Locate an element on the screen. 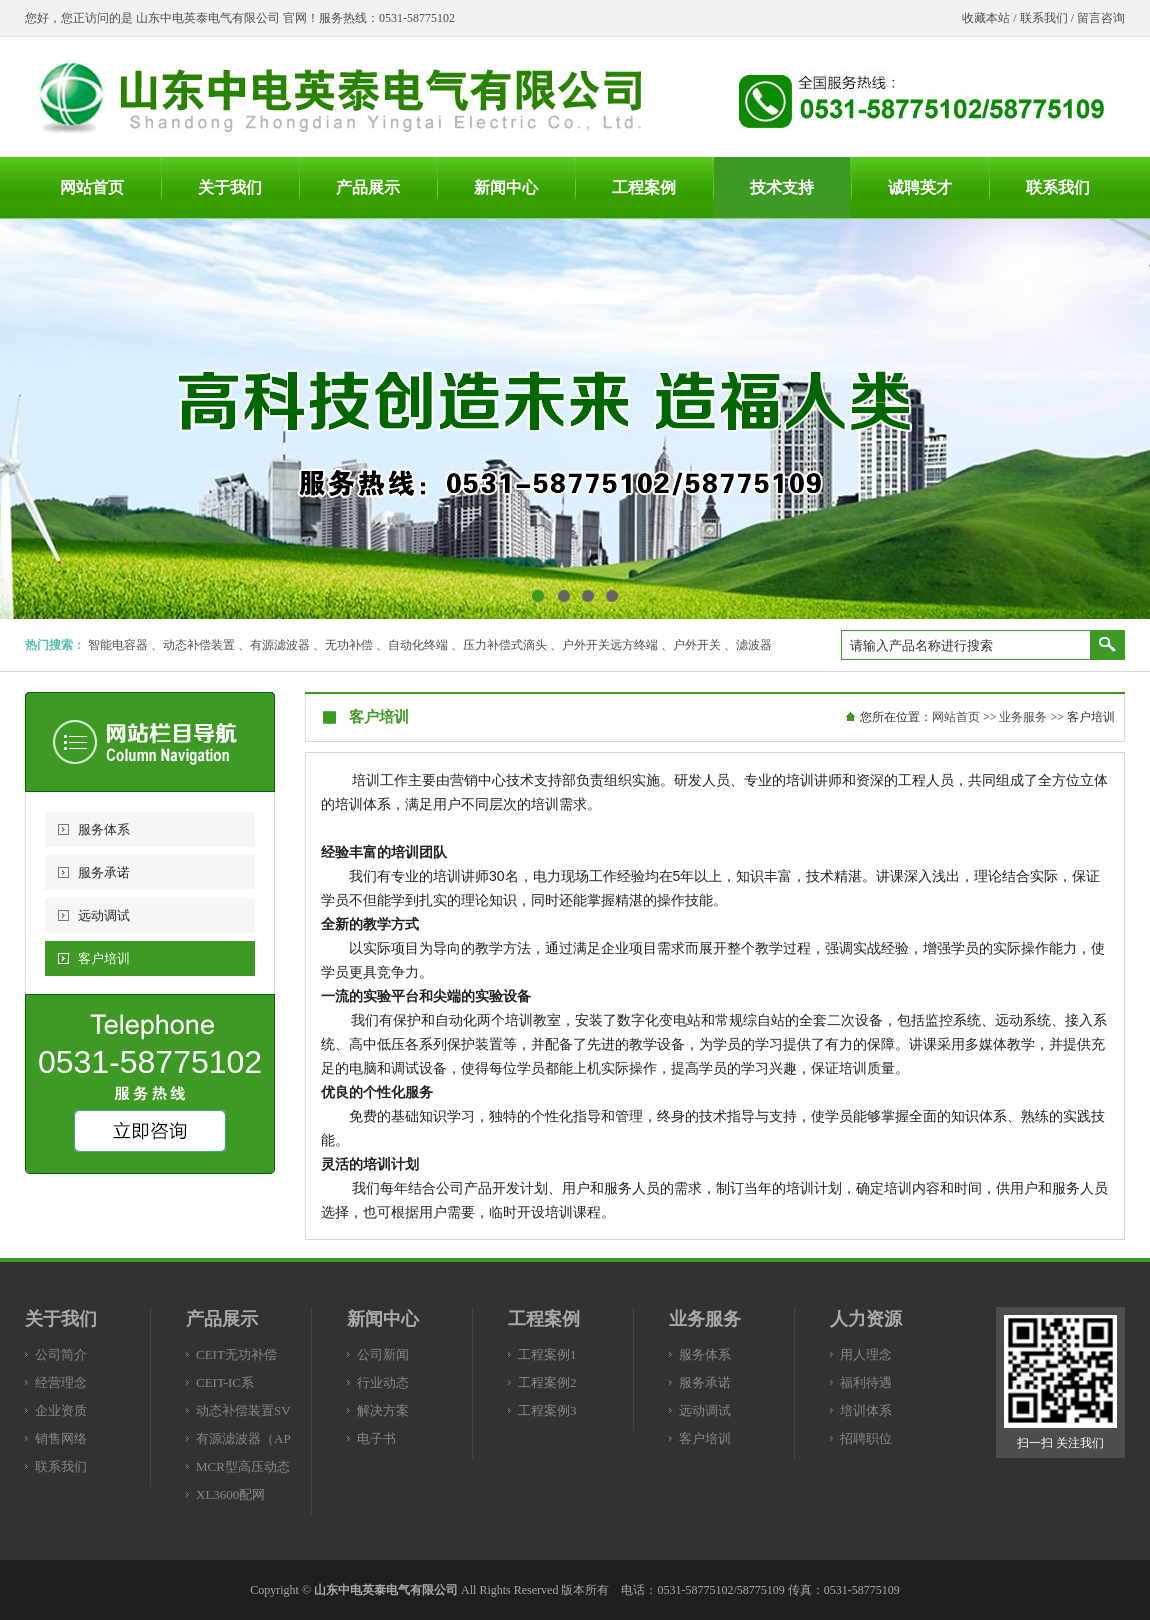  招聘职位 is located at coordinates (866, 1438).